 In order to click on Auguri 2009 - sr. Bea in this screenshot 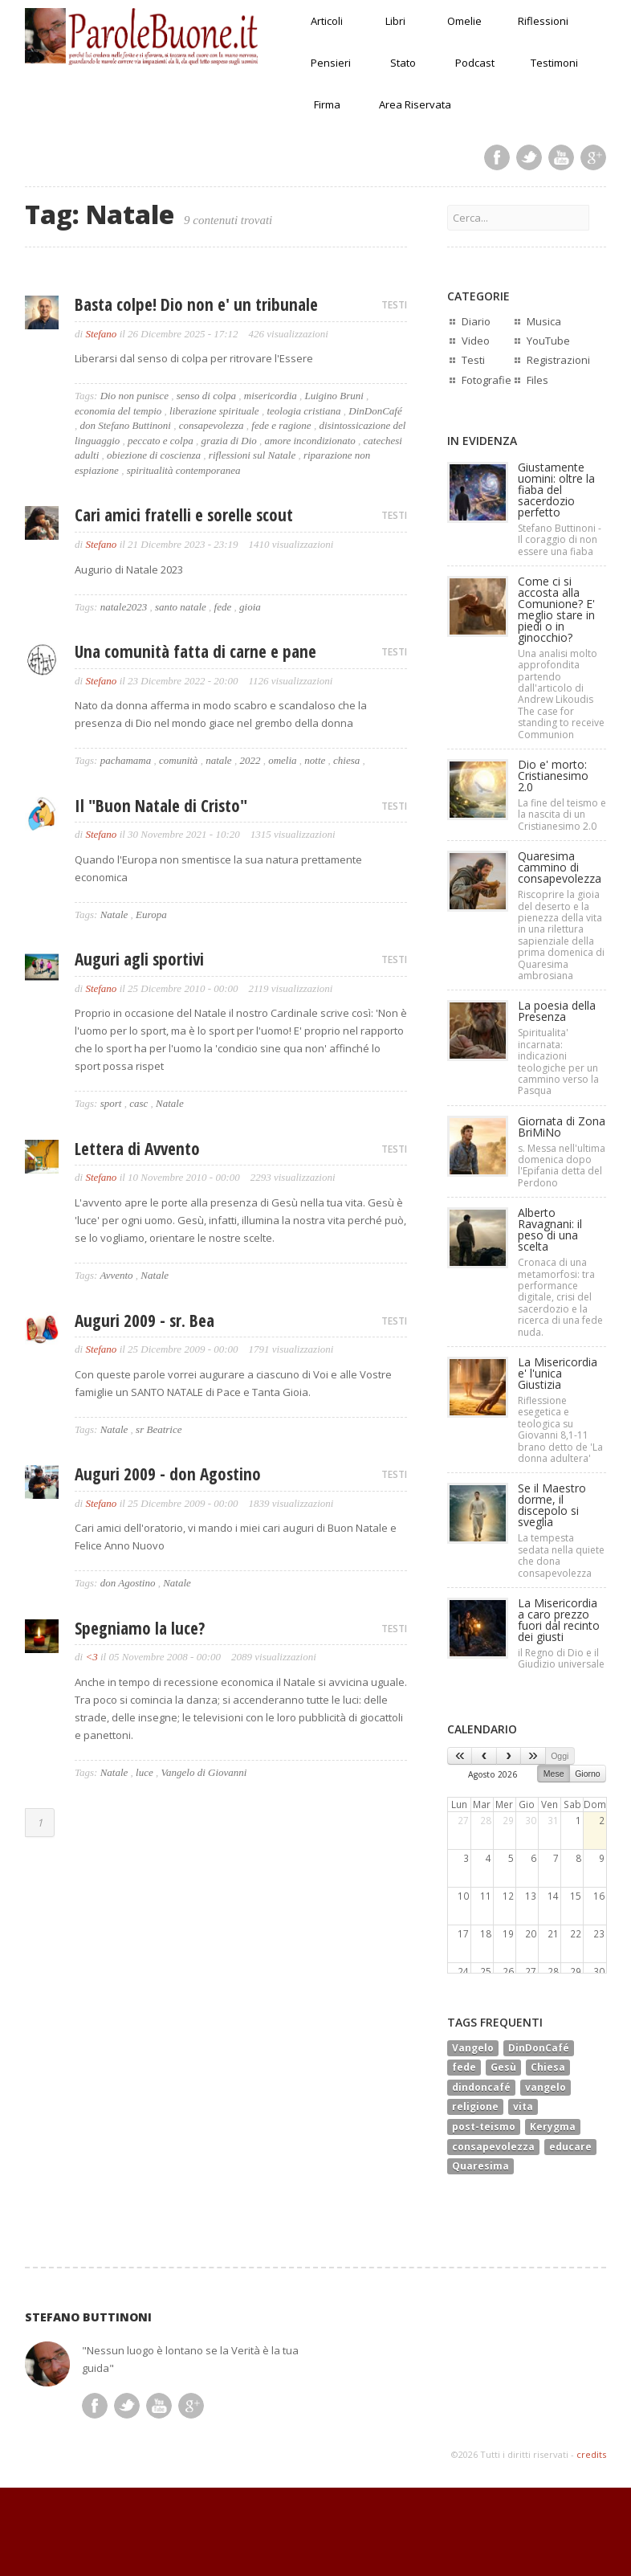, I will do `click(144, 1320)`.